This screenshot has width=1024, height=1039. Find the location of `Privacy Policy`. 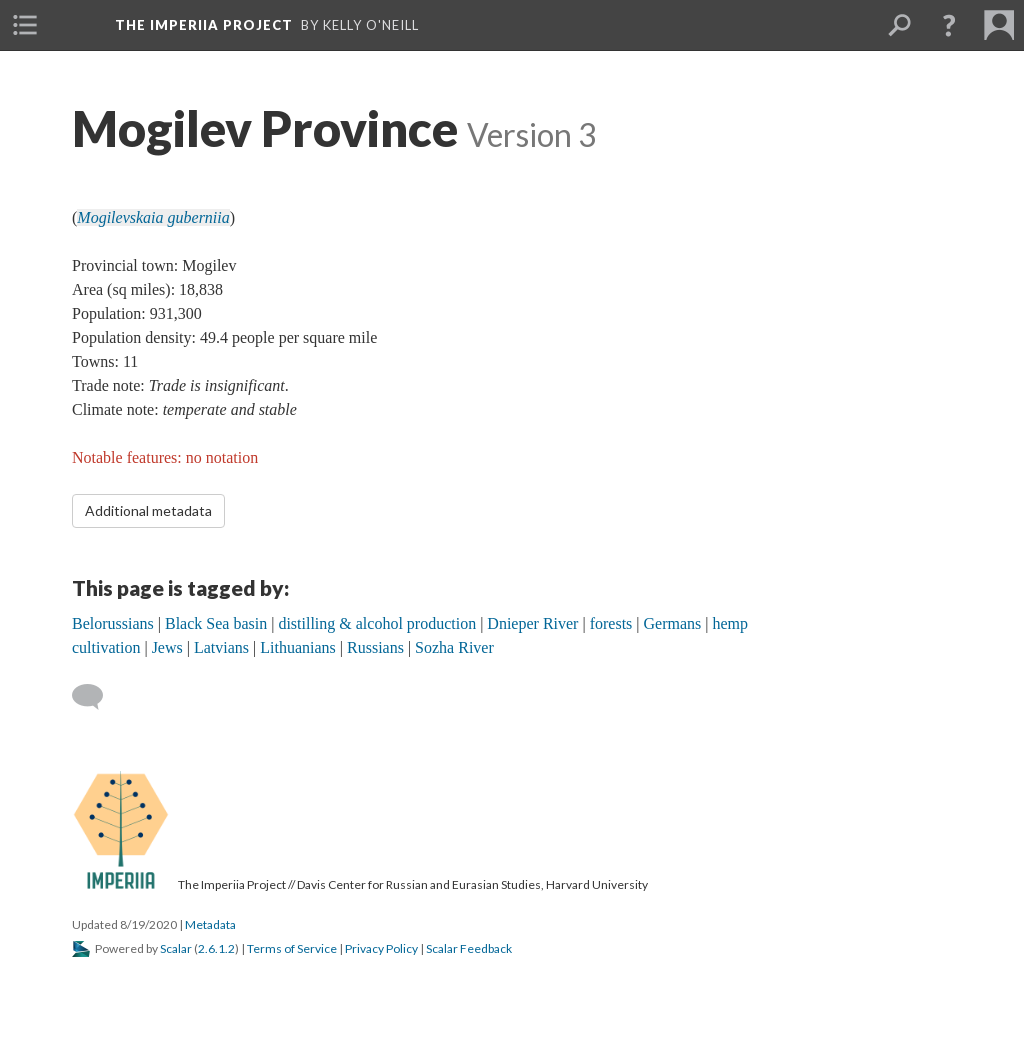

Privacy Policy is located at coordinates (381, 948).